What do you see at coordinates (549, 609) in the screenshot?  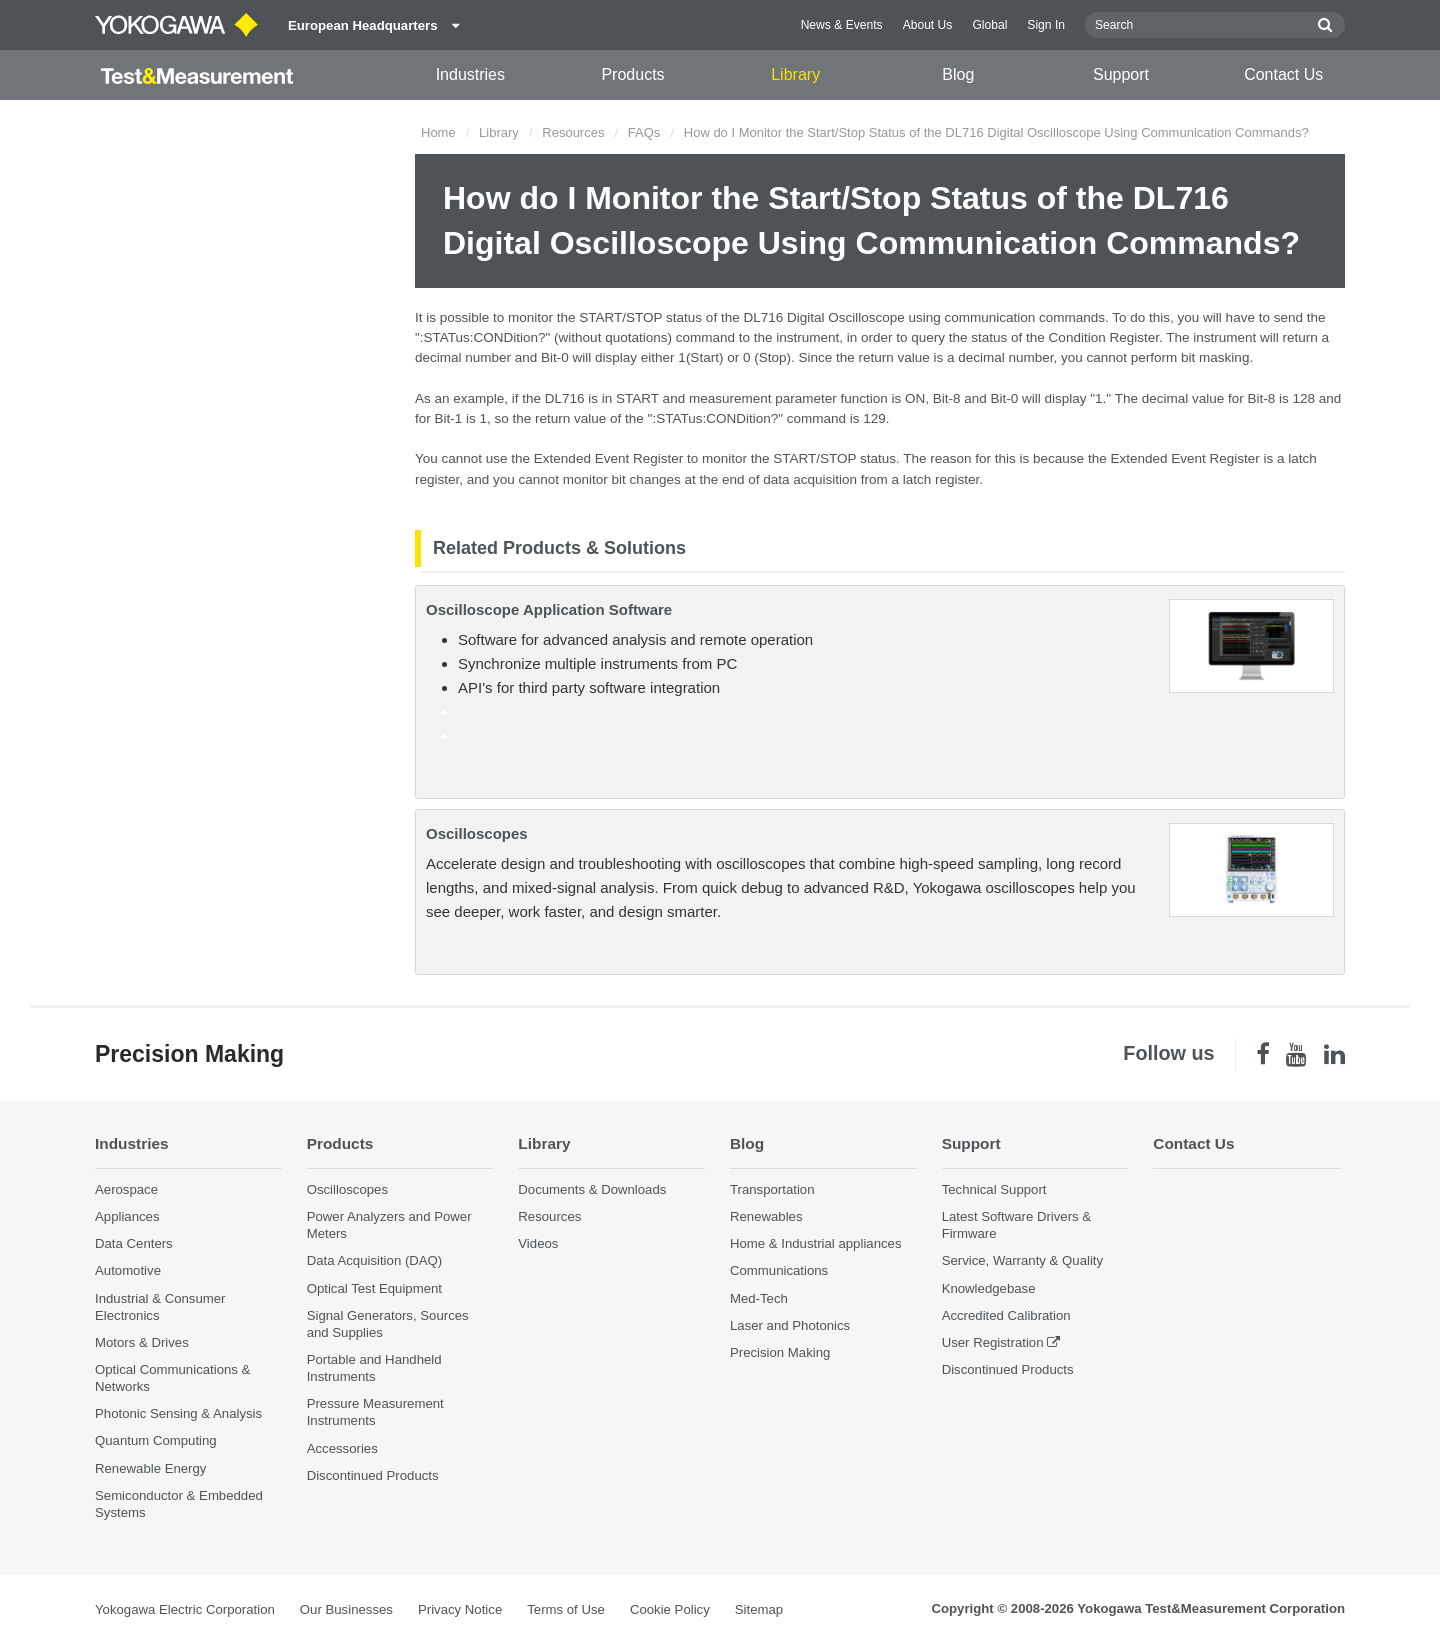 I see `Oscilloscope Application Software` at bounding box center [549, 609].